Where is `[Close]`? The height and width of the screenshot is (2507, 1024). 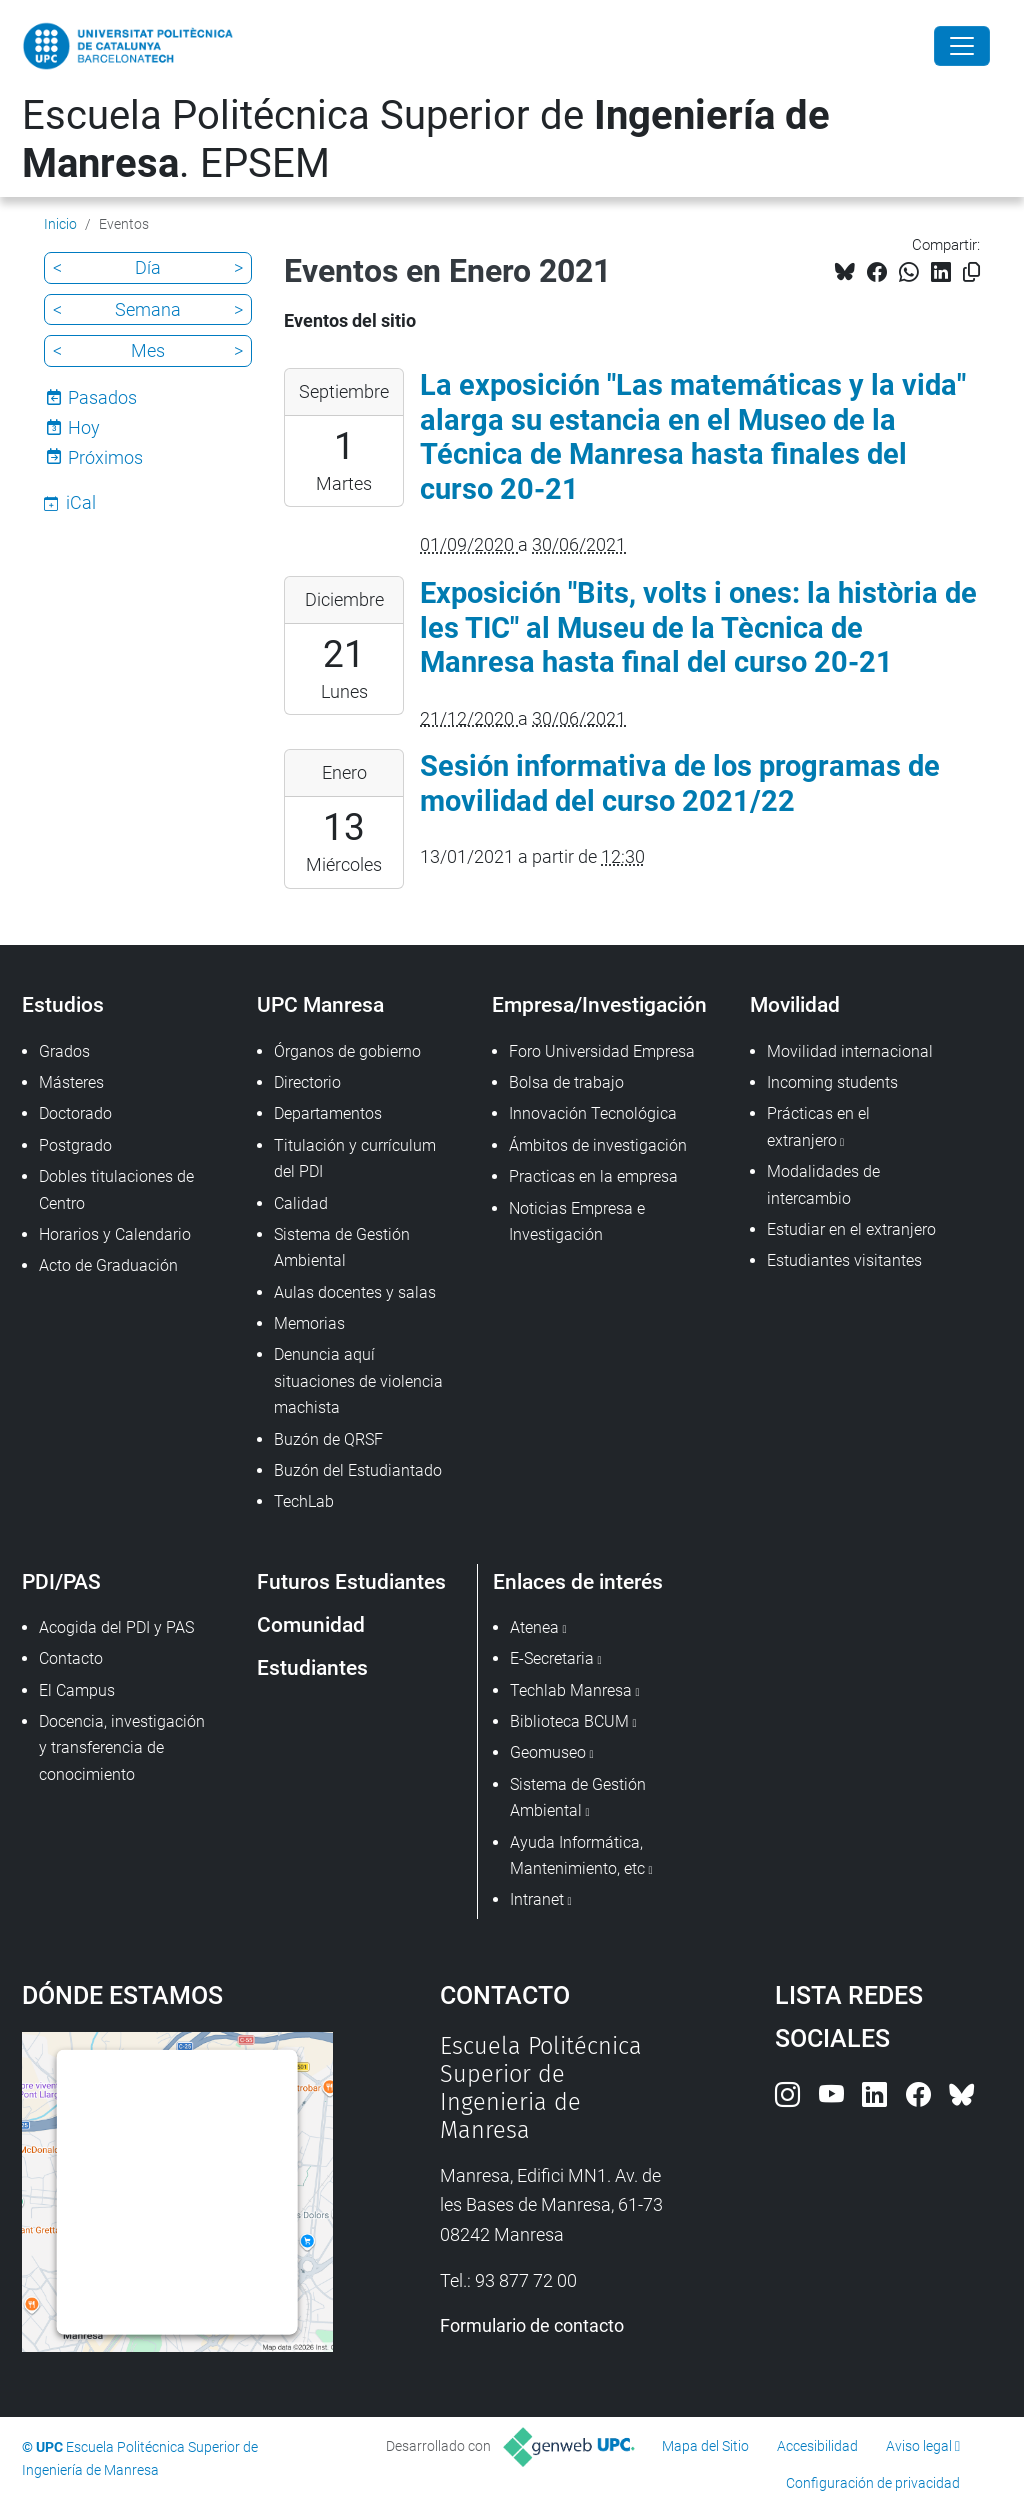 [Close] is located at coordinates (962, 46).